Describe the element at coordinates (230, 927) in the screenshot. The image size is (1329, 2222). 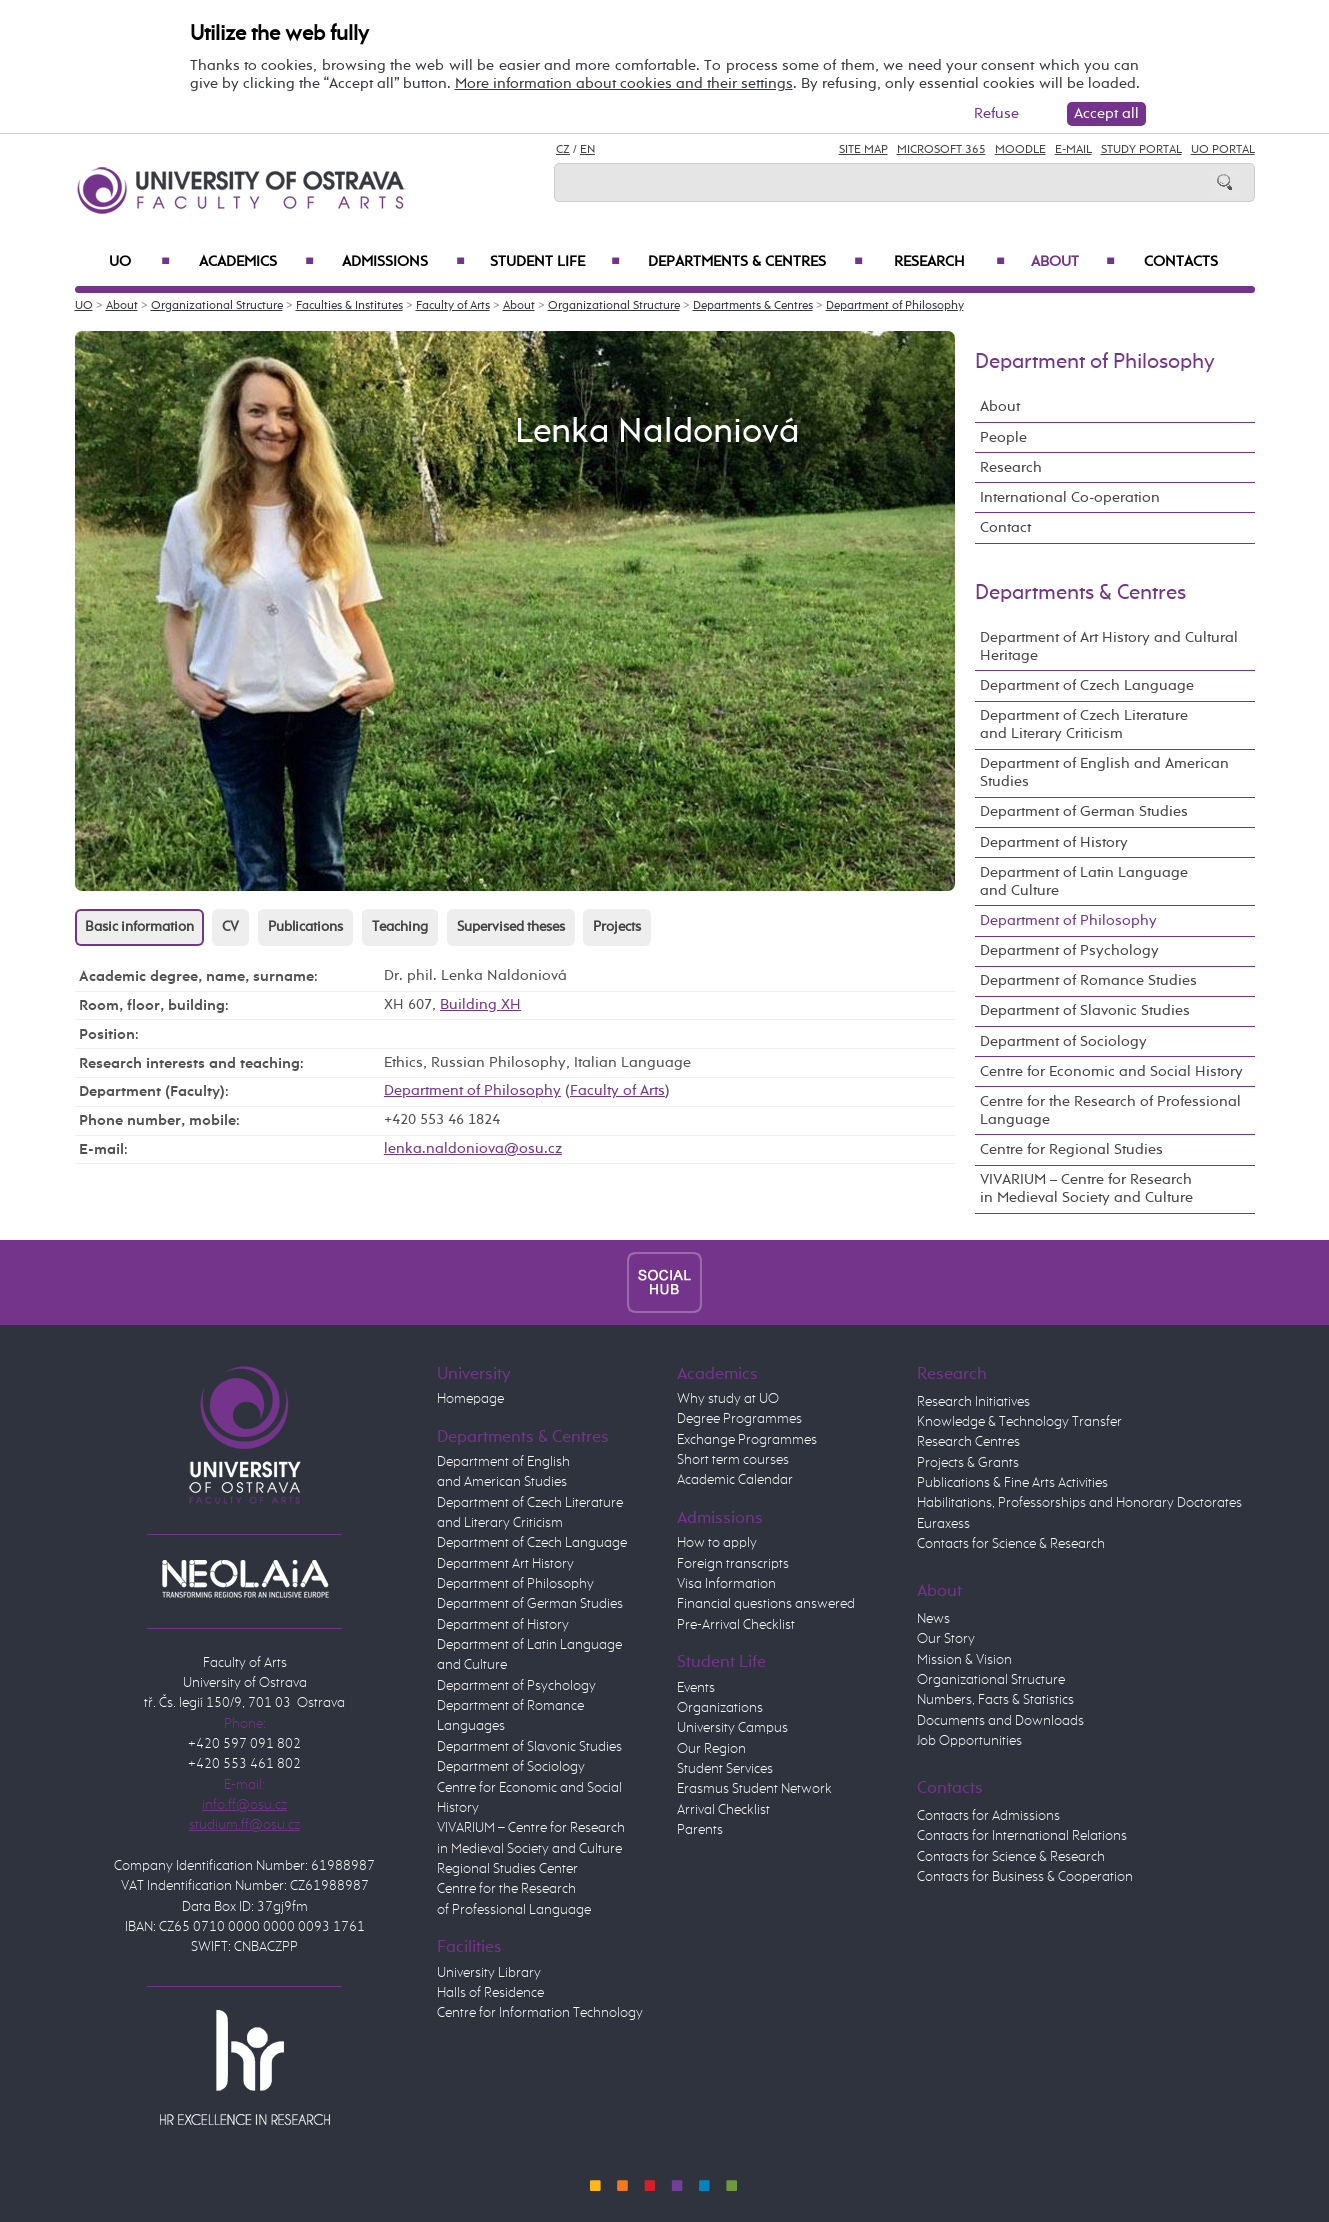
I see `CV` at that location.